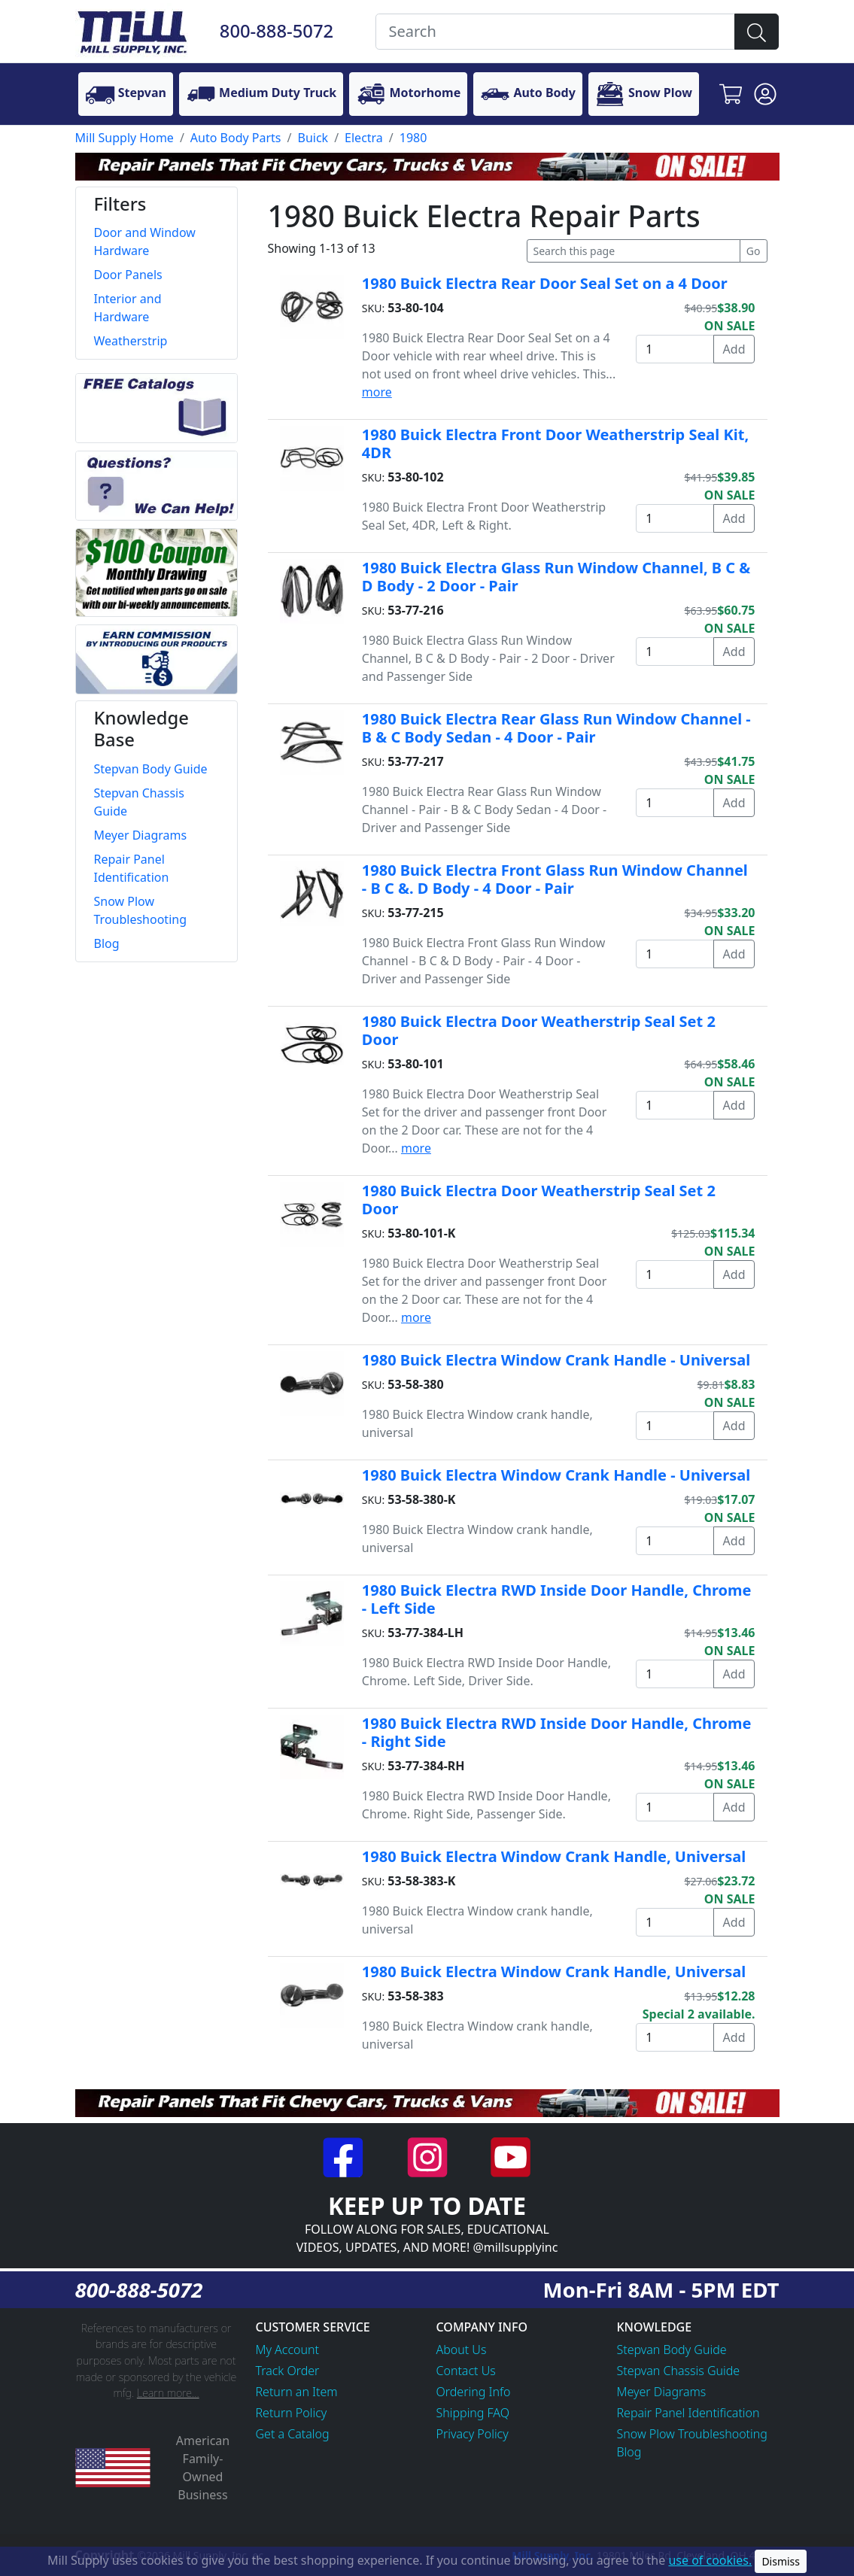 This screenshot has height=2576, width=854. I want to click on Blog, so click(629, 2452).